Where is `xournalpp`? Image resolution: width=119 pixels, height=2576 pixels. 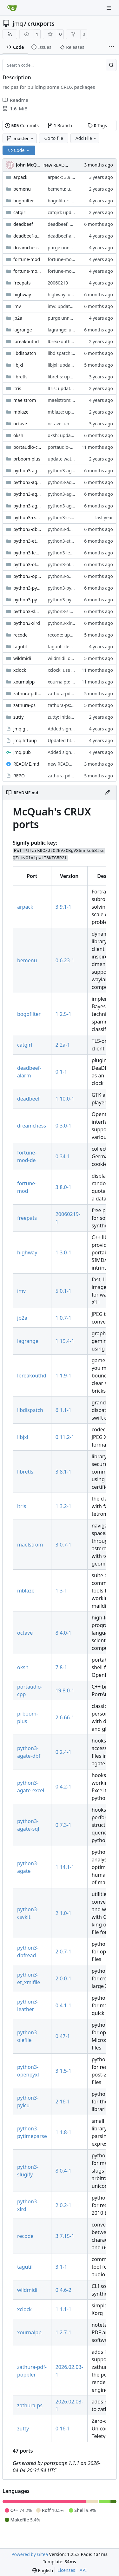 xournalpp is located at coordinates (24, 682).